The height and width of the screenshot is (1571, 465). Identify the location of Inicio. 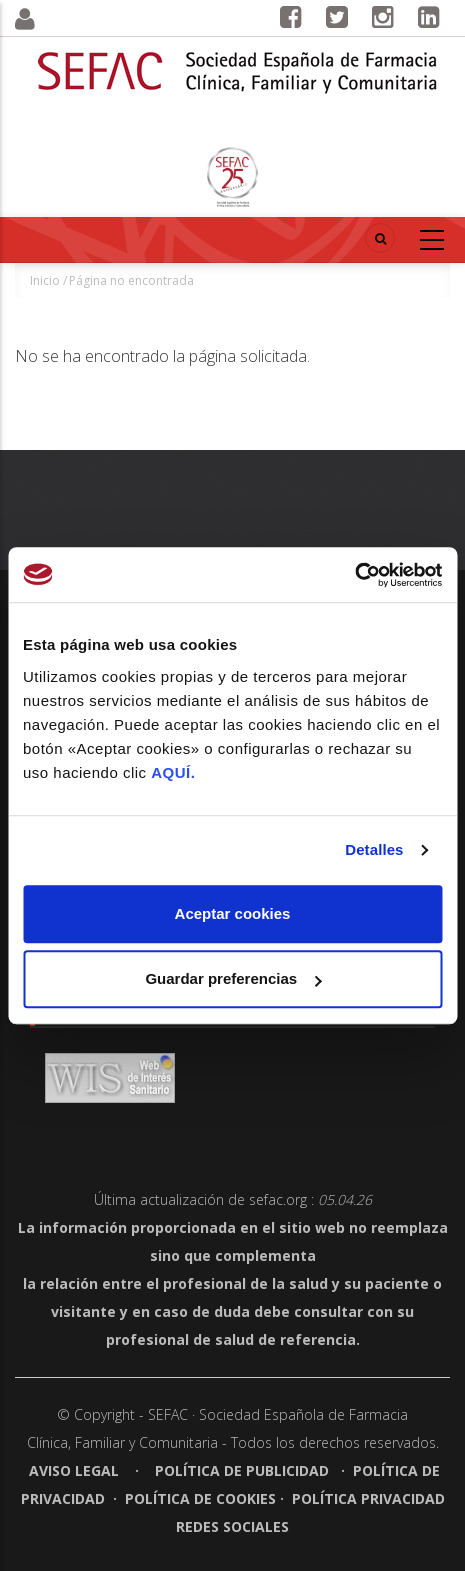
(45, 280).